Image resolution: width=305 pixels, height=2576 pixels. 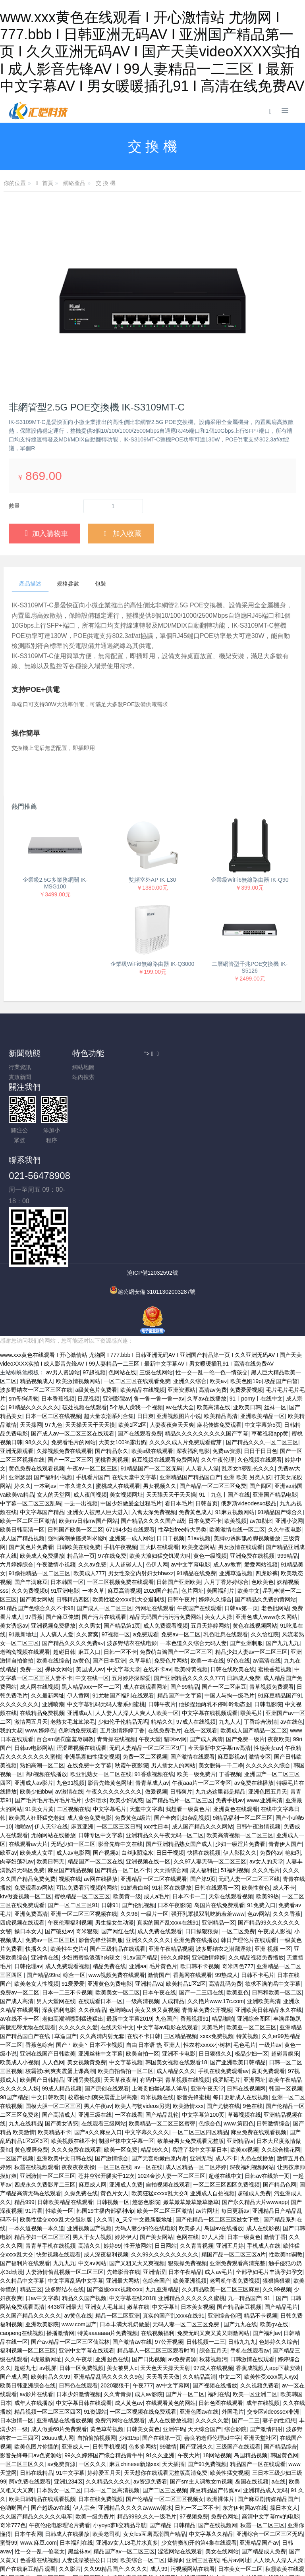 I want to click on 91社区在线播放, so click(x=172, y=1829).